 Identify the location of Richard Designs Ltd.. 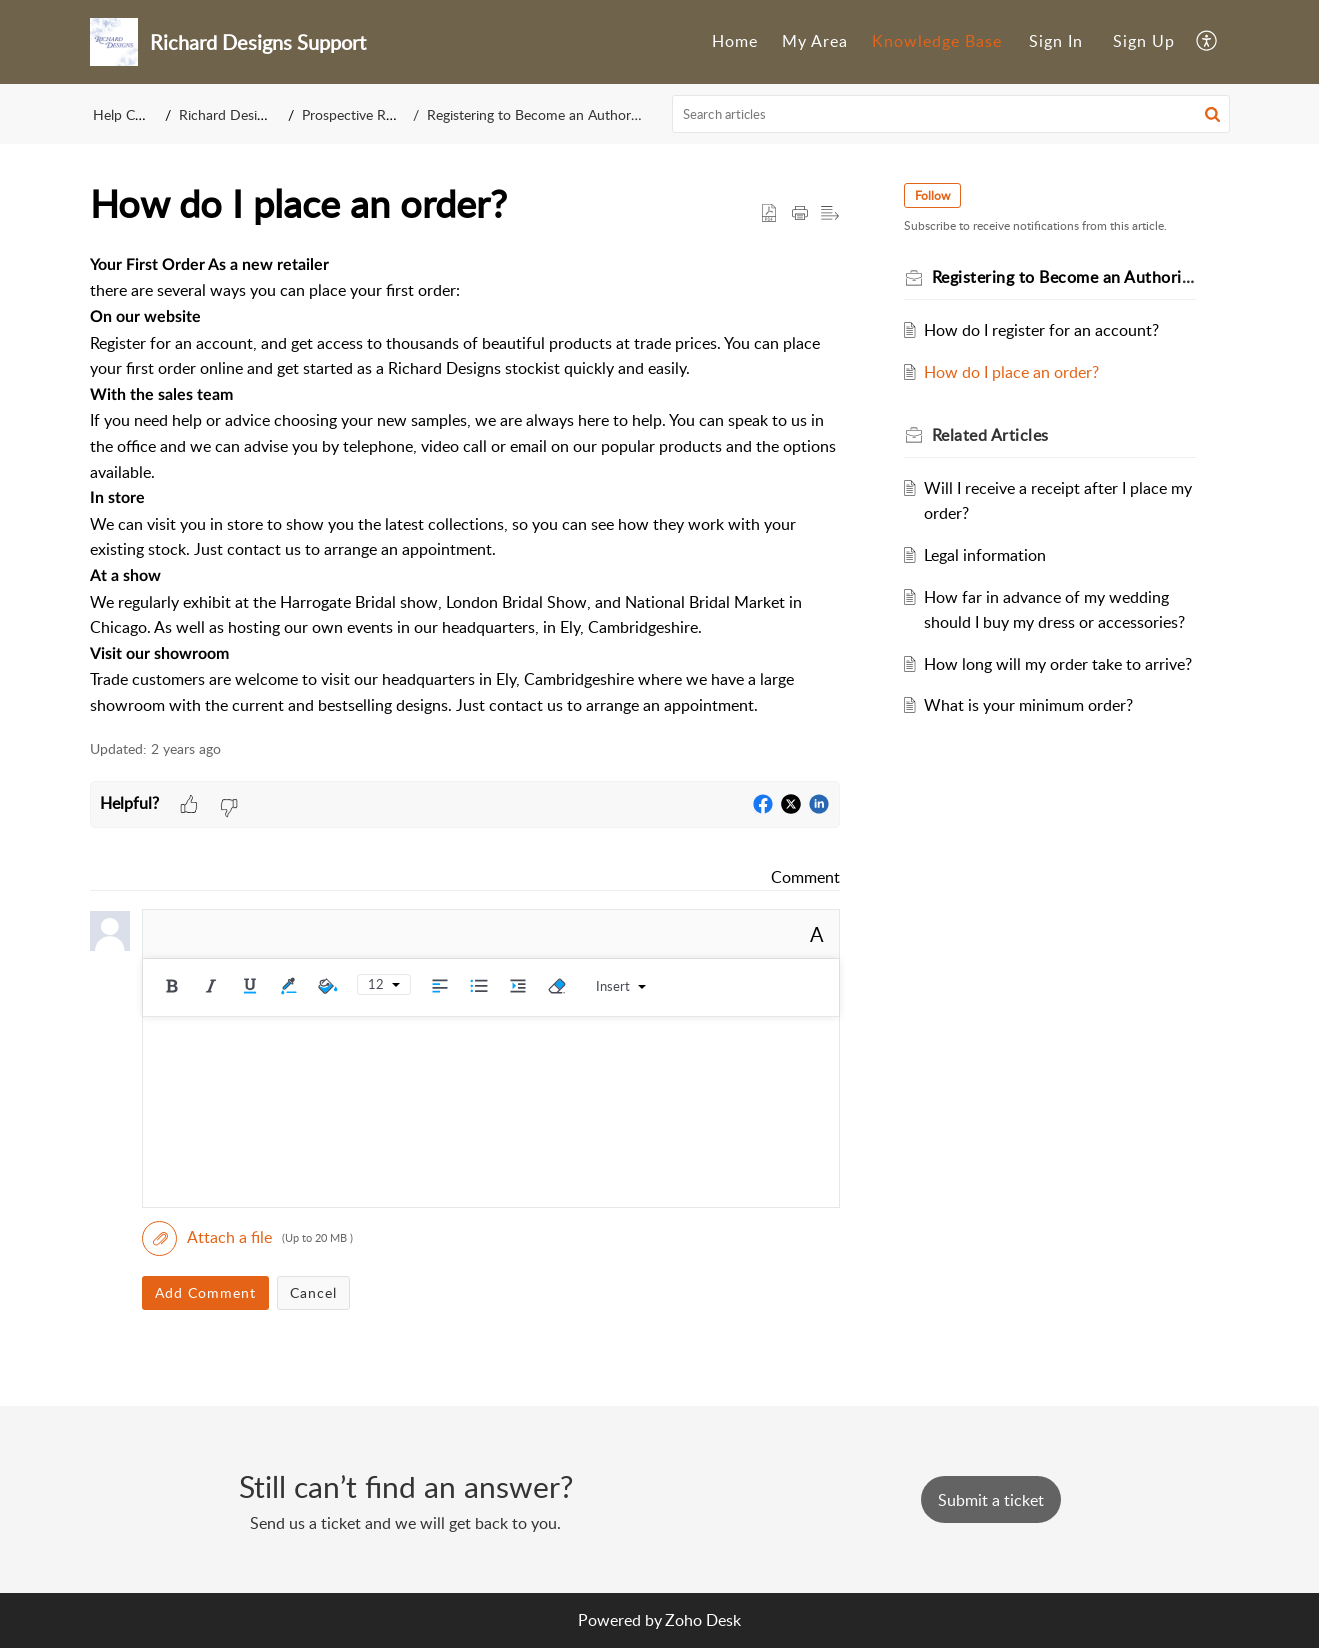
(241, 114).